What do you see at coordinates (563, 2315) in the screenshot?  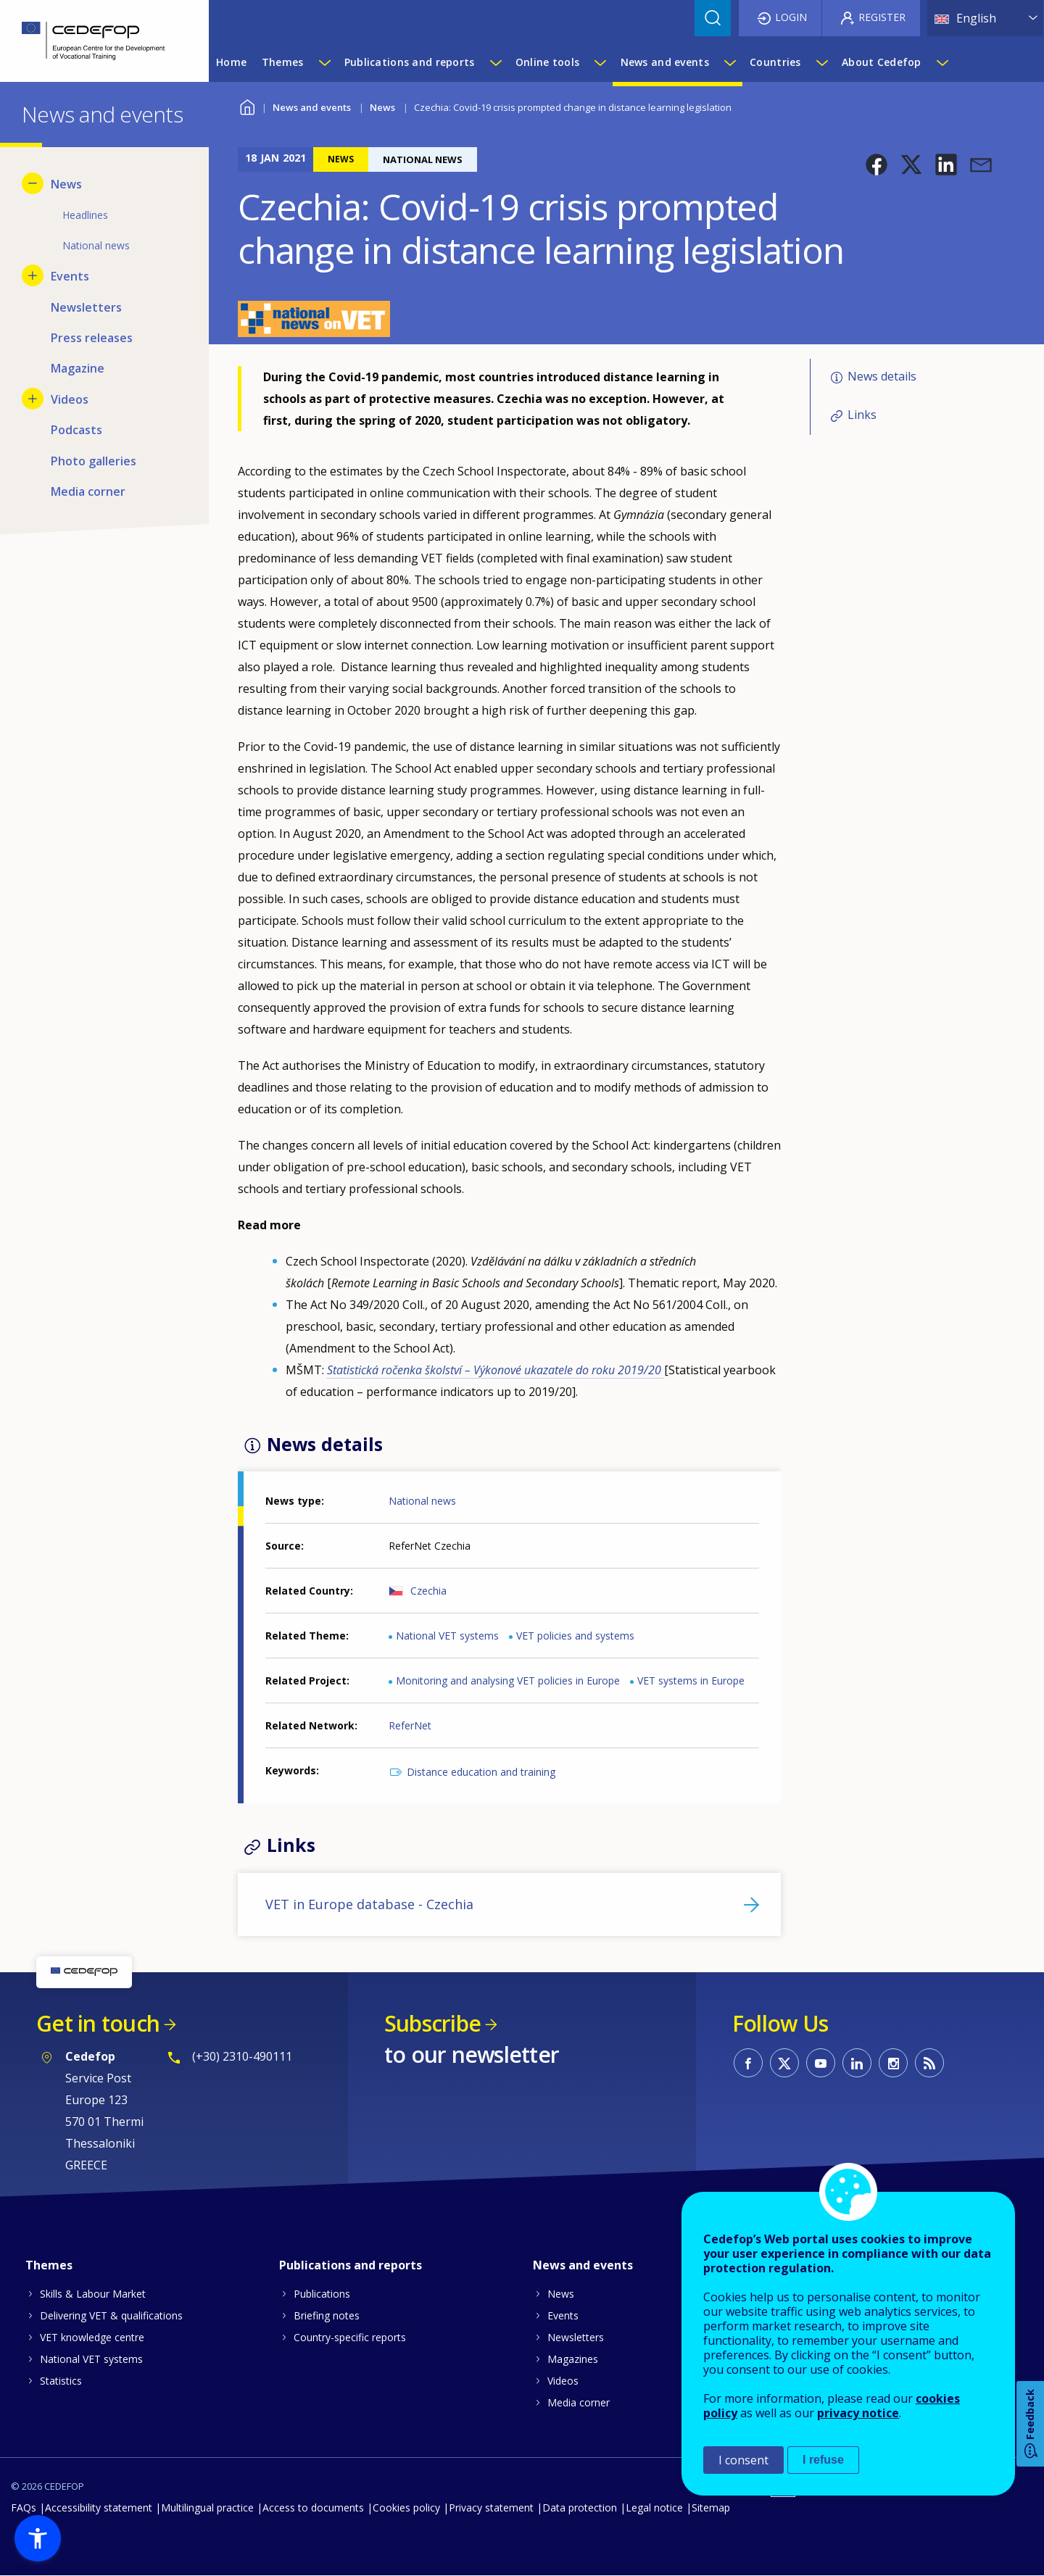 I see `Events` at bounding box center [563, 2315].